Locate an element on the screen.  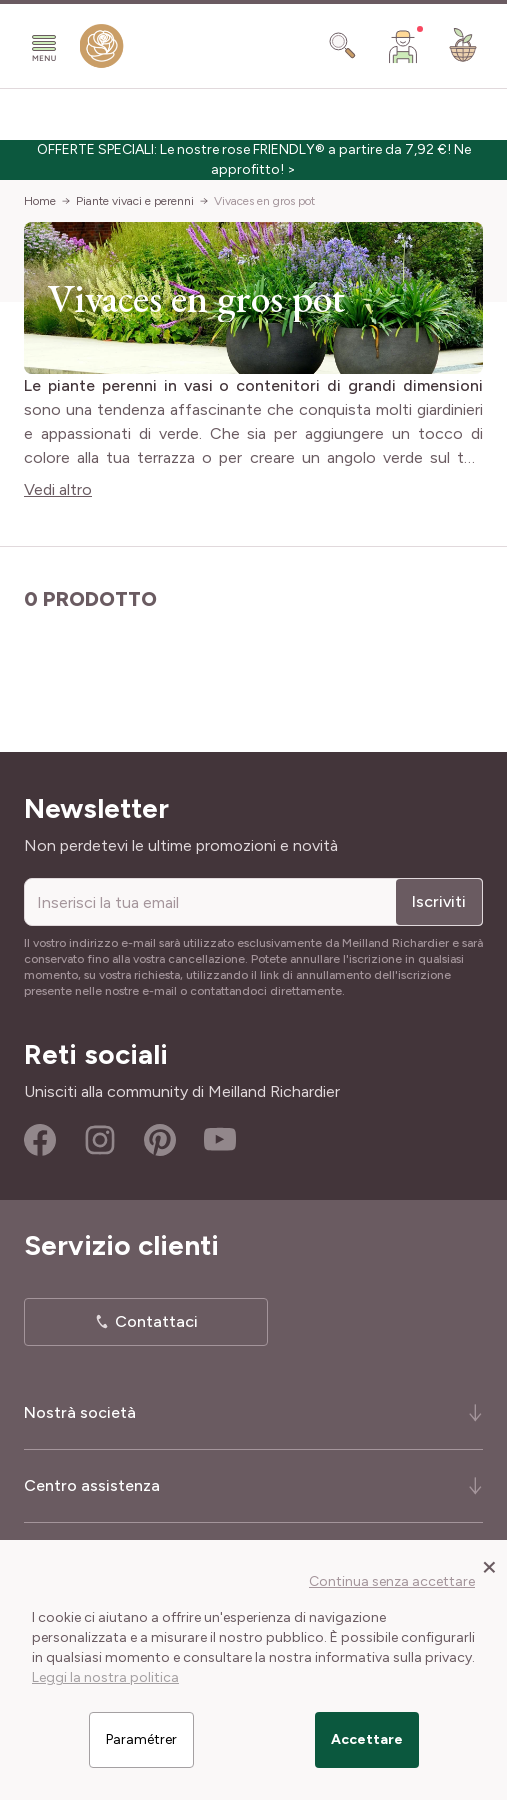
Piante vivaci e perenni is located at coordinates (135, 201).